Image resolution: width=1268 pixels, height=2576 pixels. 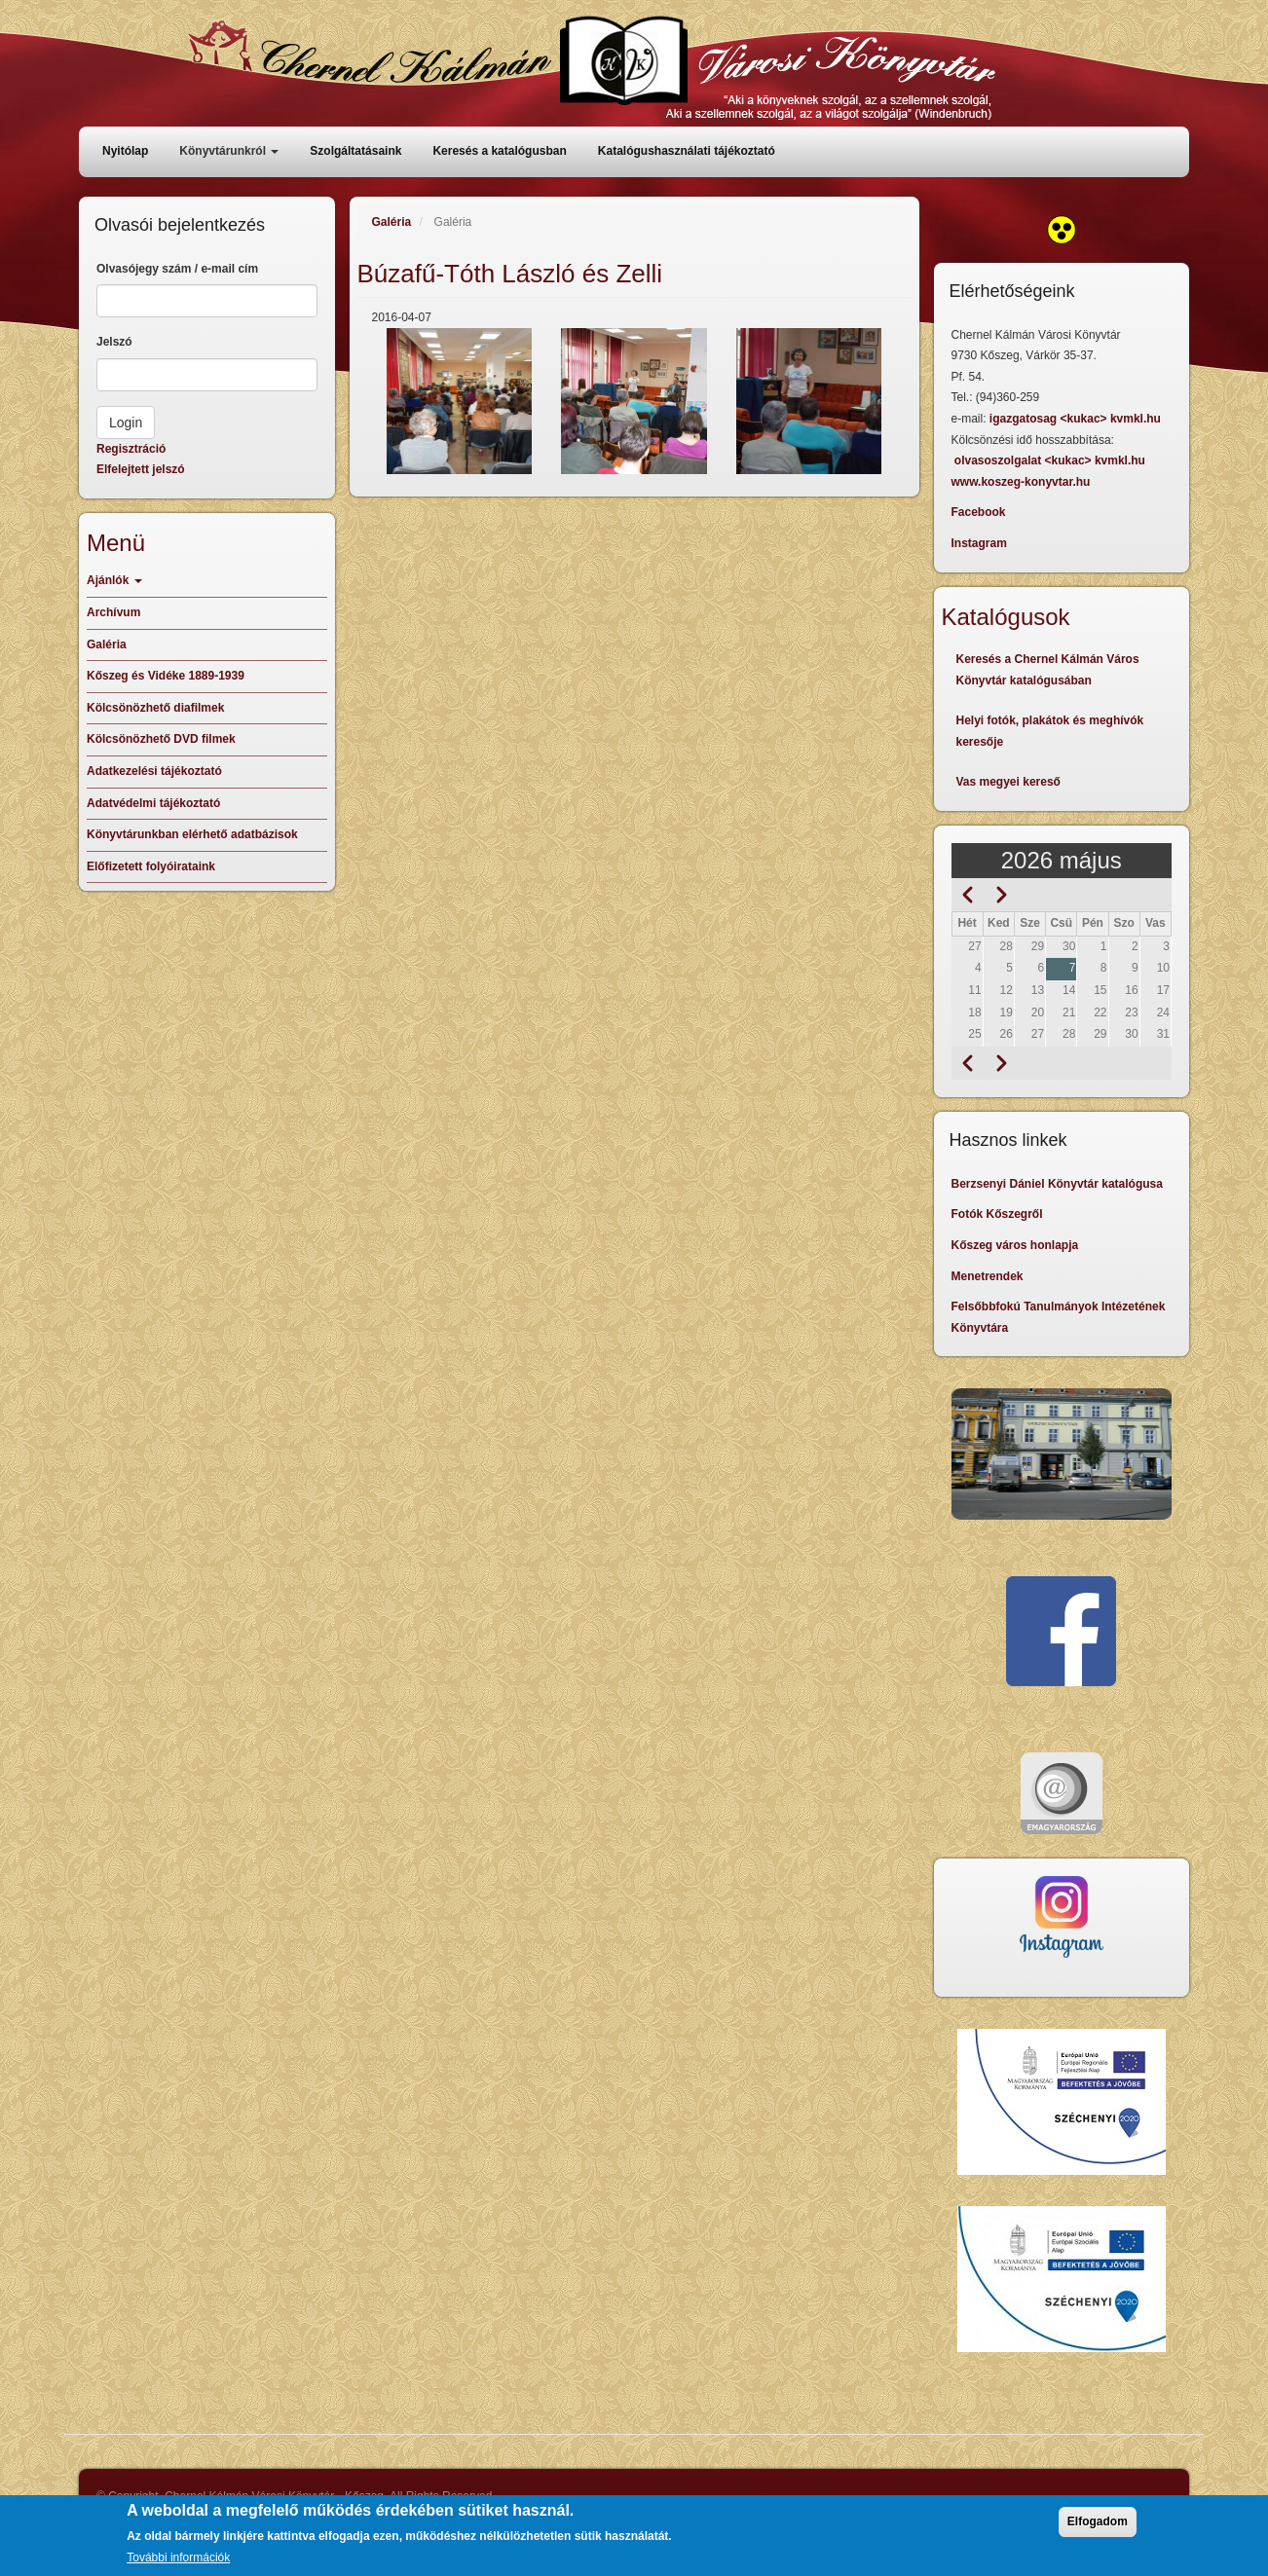 I want to click on Keresés a katalógusban, so click(x=499, y=151).